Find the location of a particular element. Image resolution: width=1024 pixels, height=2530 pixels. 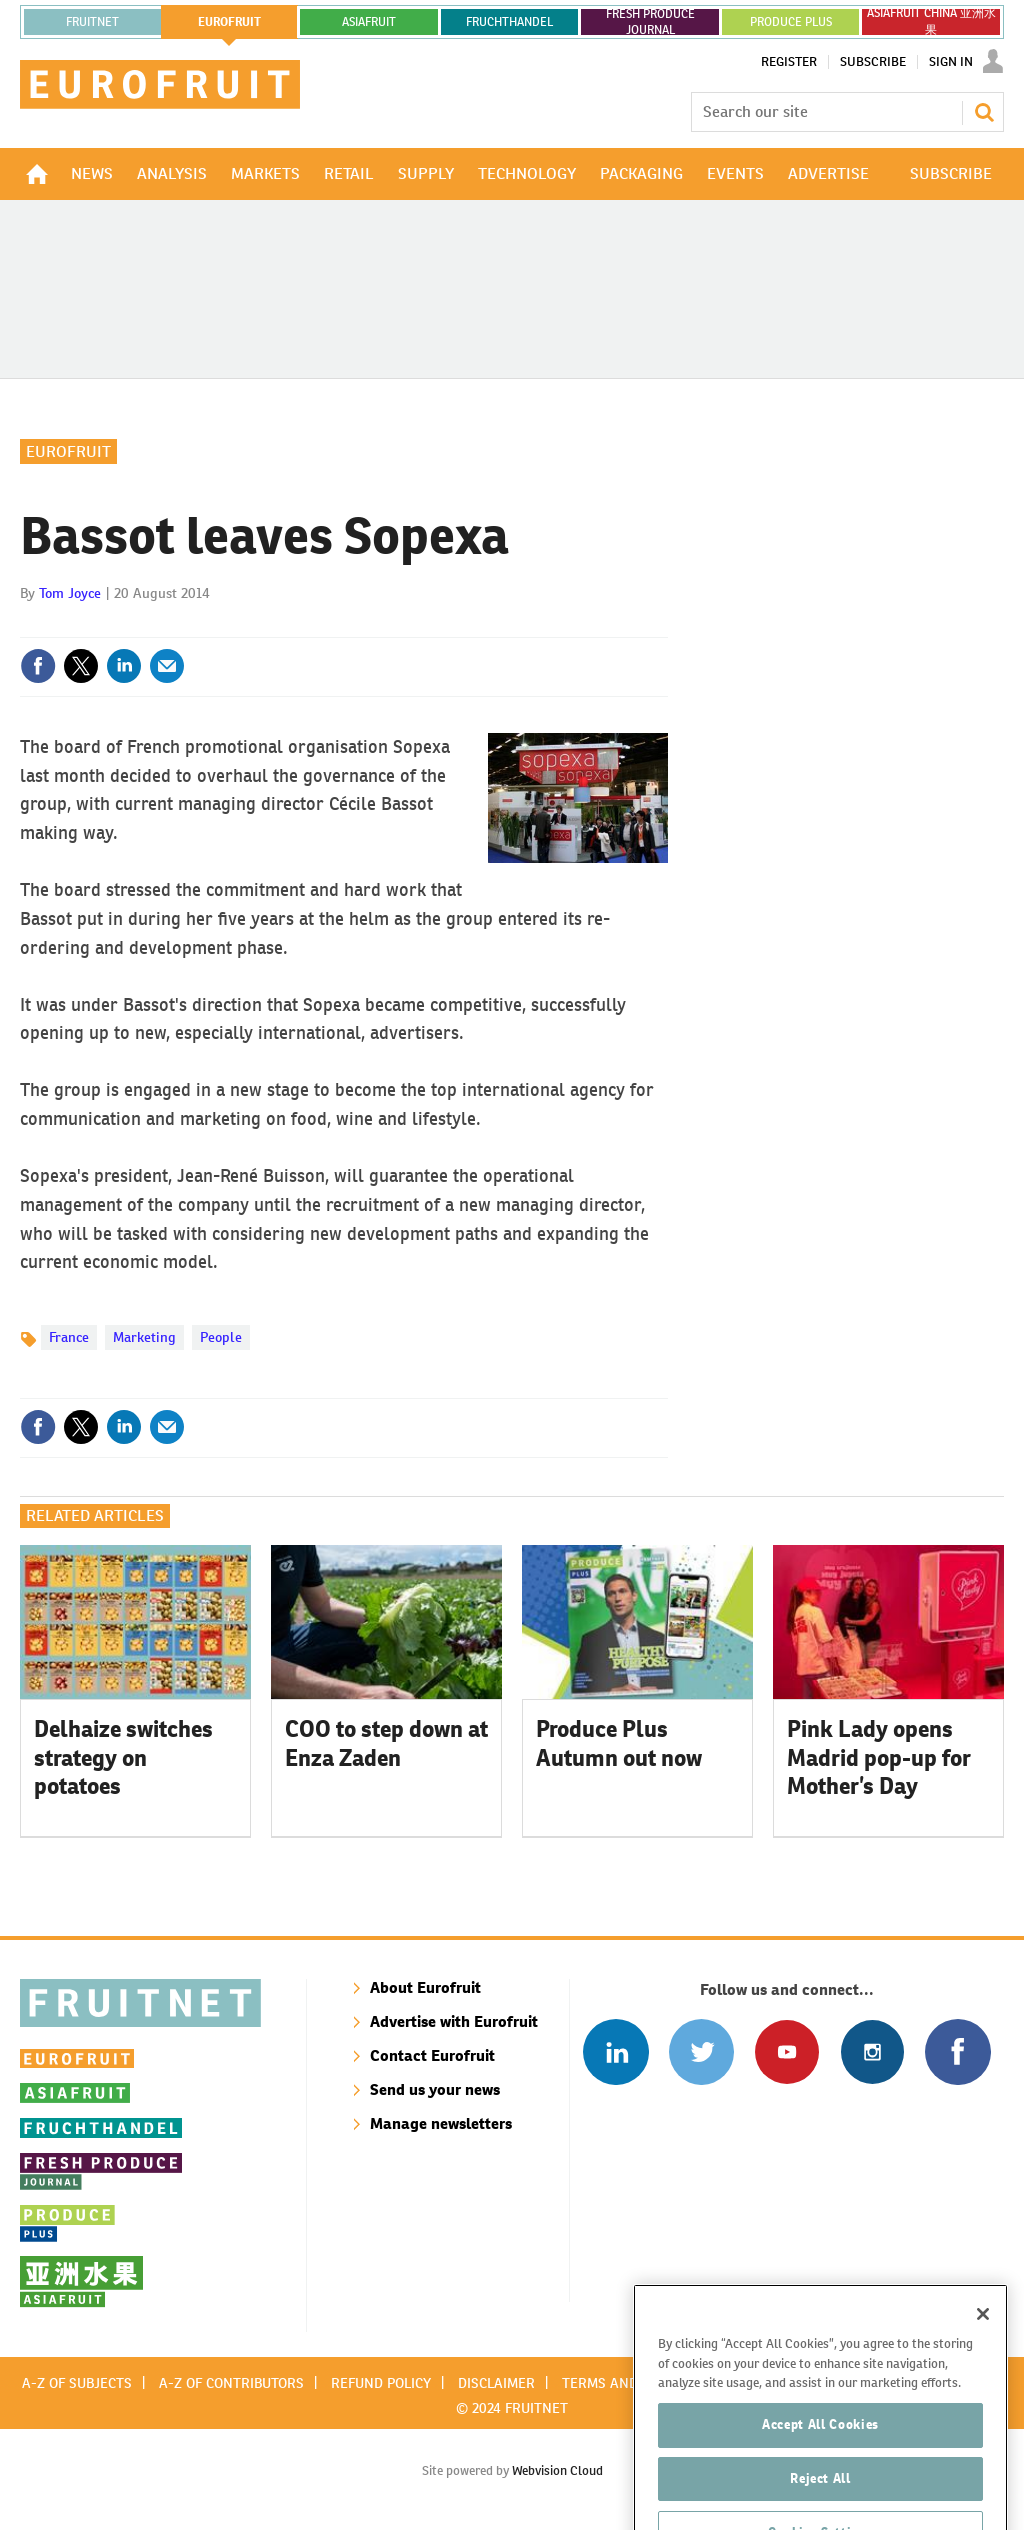

Connect with us on Facebook is located at coordinates (957, 2051).